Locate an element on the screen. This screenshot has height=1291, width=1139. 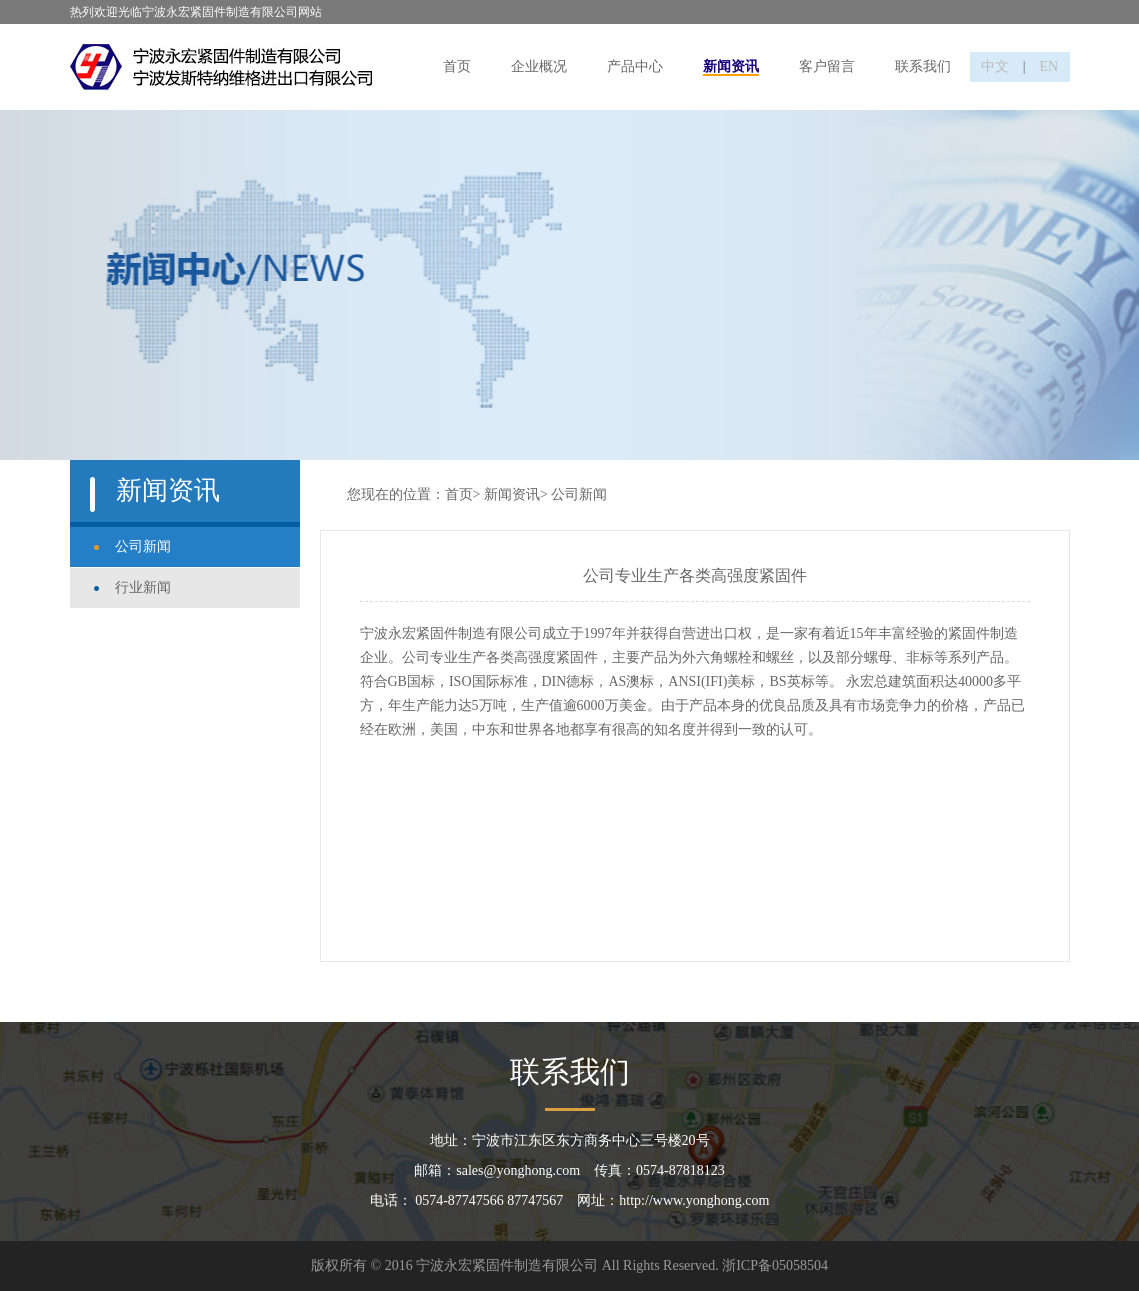
首页 is located at coordinates (457, 66).